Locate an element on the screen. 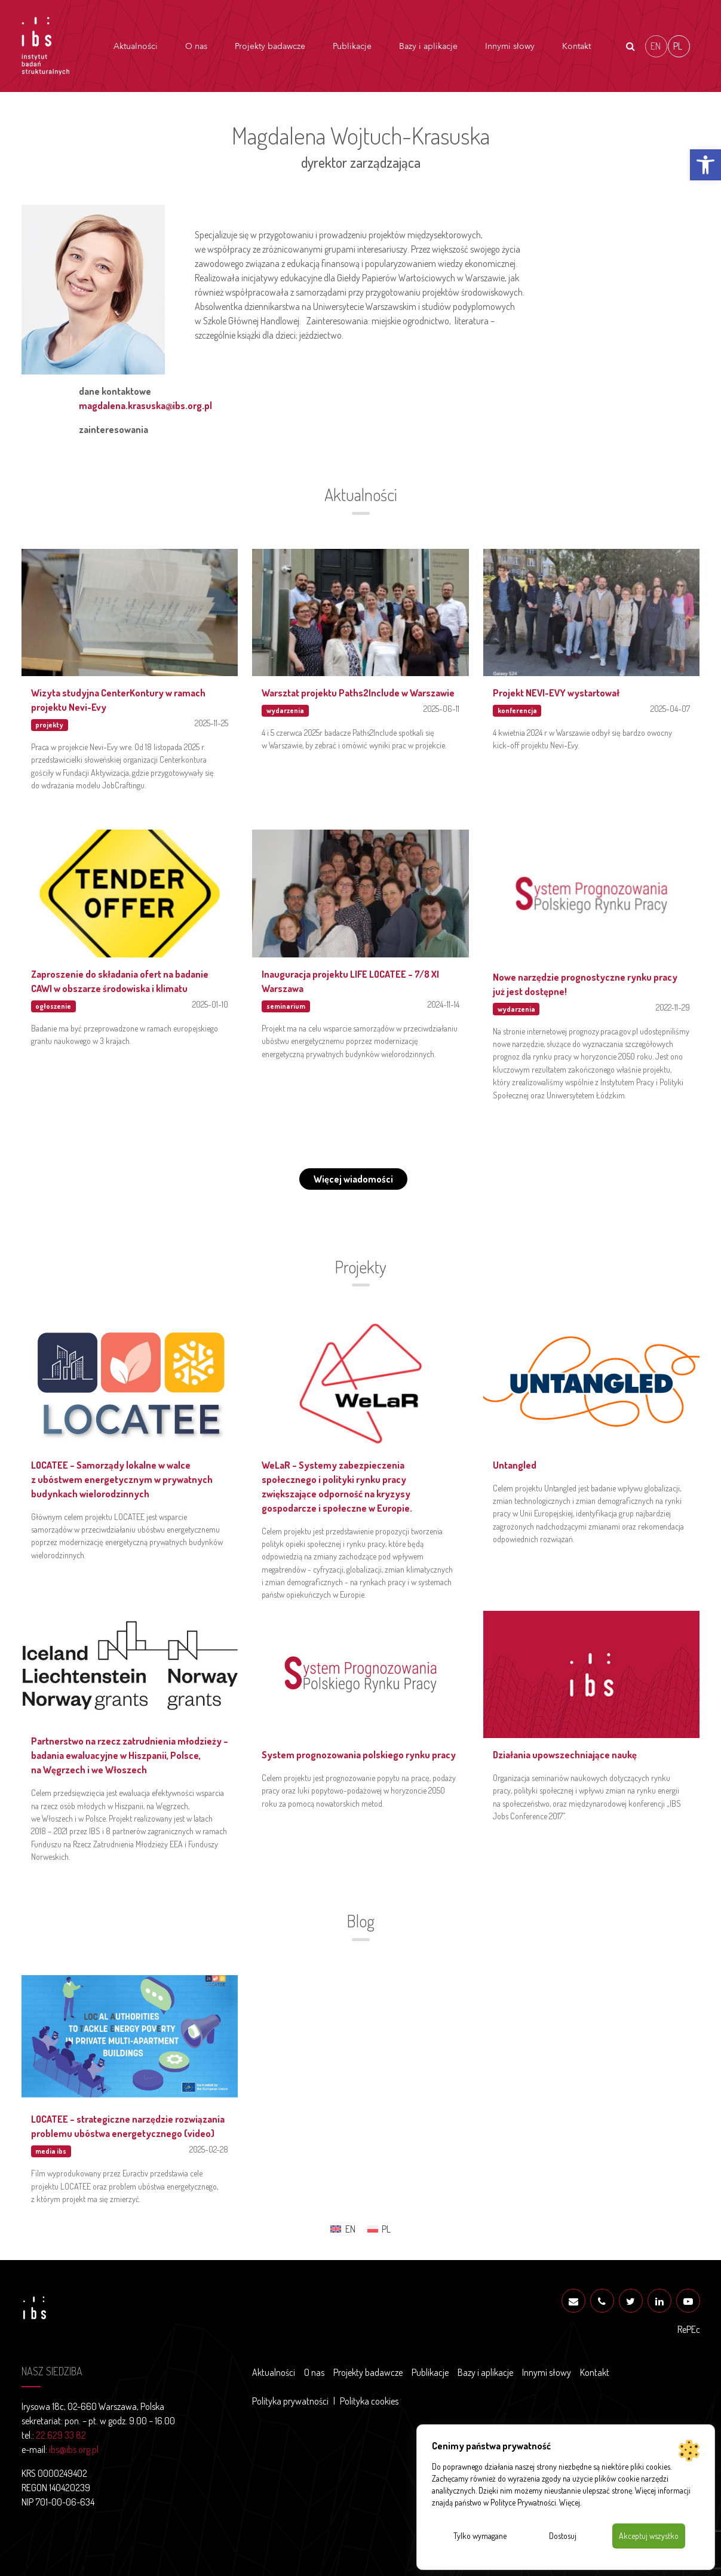 This screenshot has height=2576, width=721. projekty is located at coordinates (49, 724).